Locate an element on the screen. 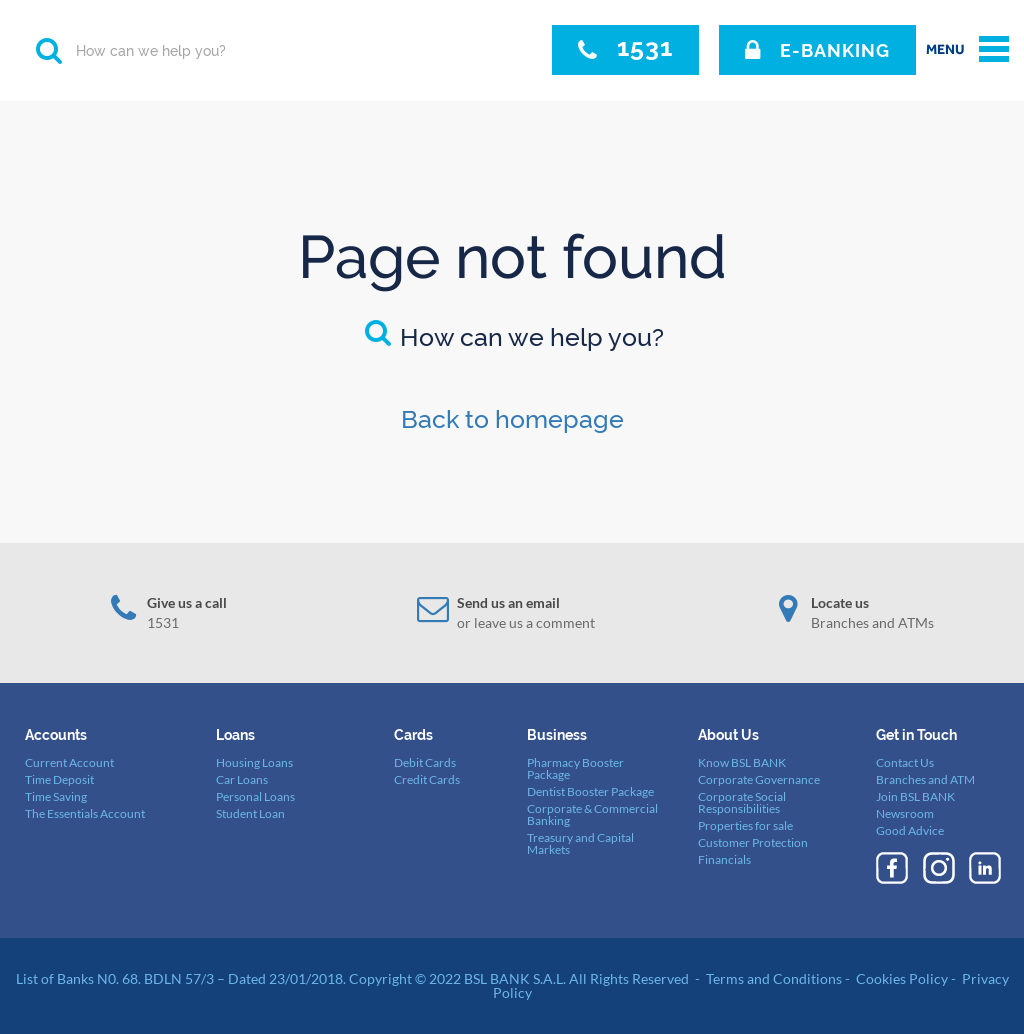  [toggle menu] is located at coordinates (967, 50).